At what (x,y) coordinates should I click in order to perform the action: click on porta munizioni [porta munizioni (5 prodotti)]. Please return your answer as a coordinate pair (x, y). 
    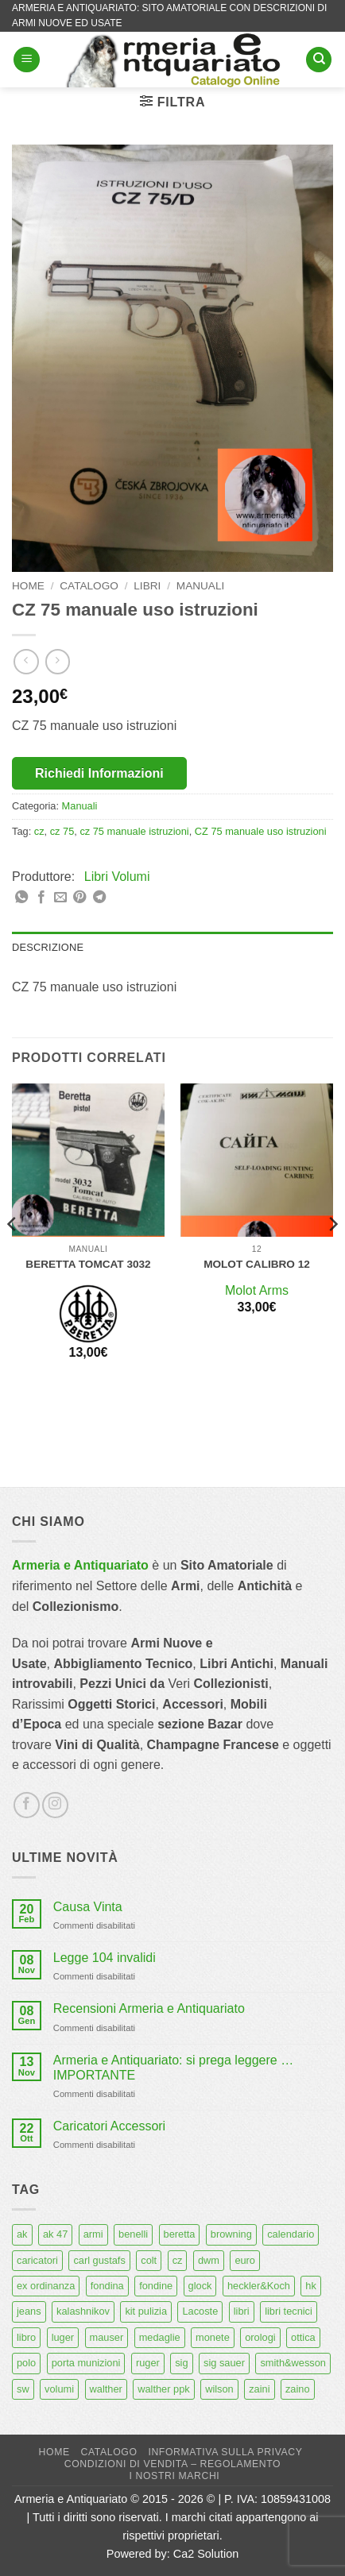
    Looking at the image, I should click on (86, 2363).